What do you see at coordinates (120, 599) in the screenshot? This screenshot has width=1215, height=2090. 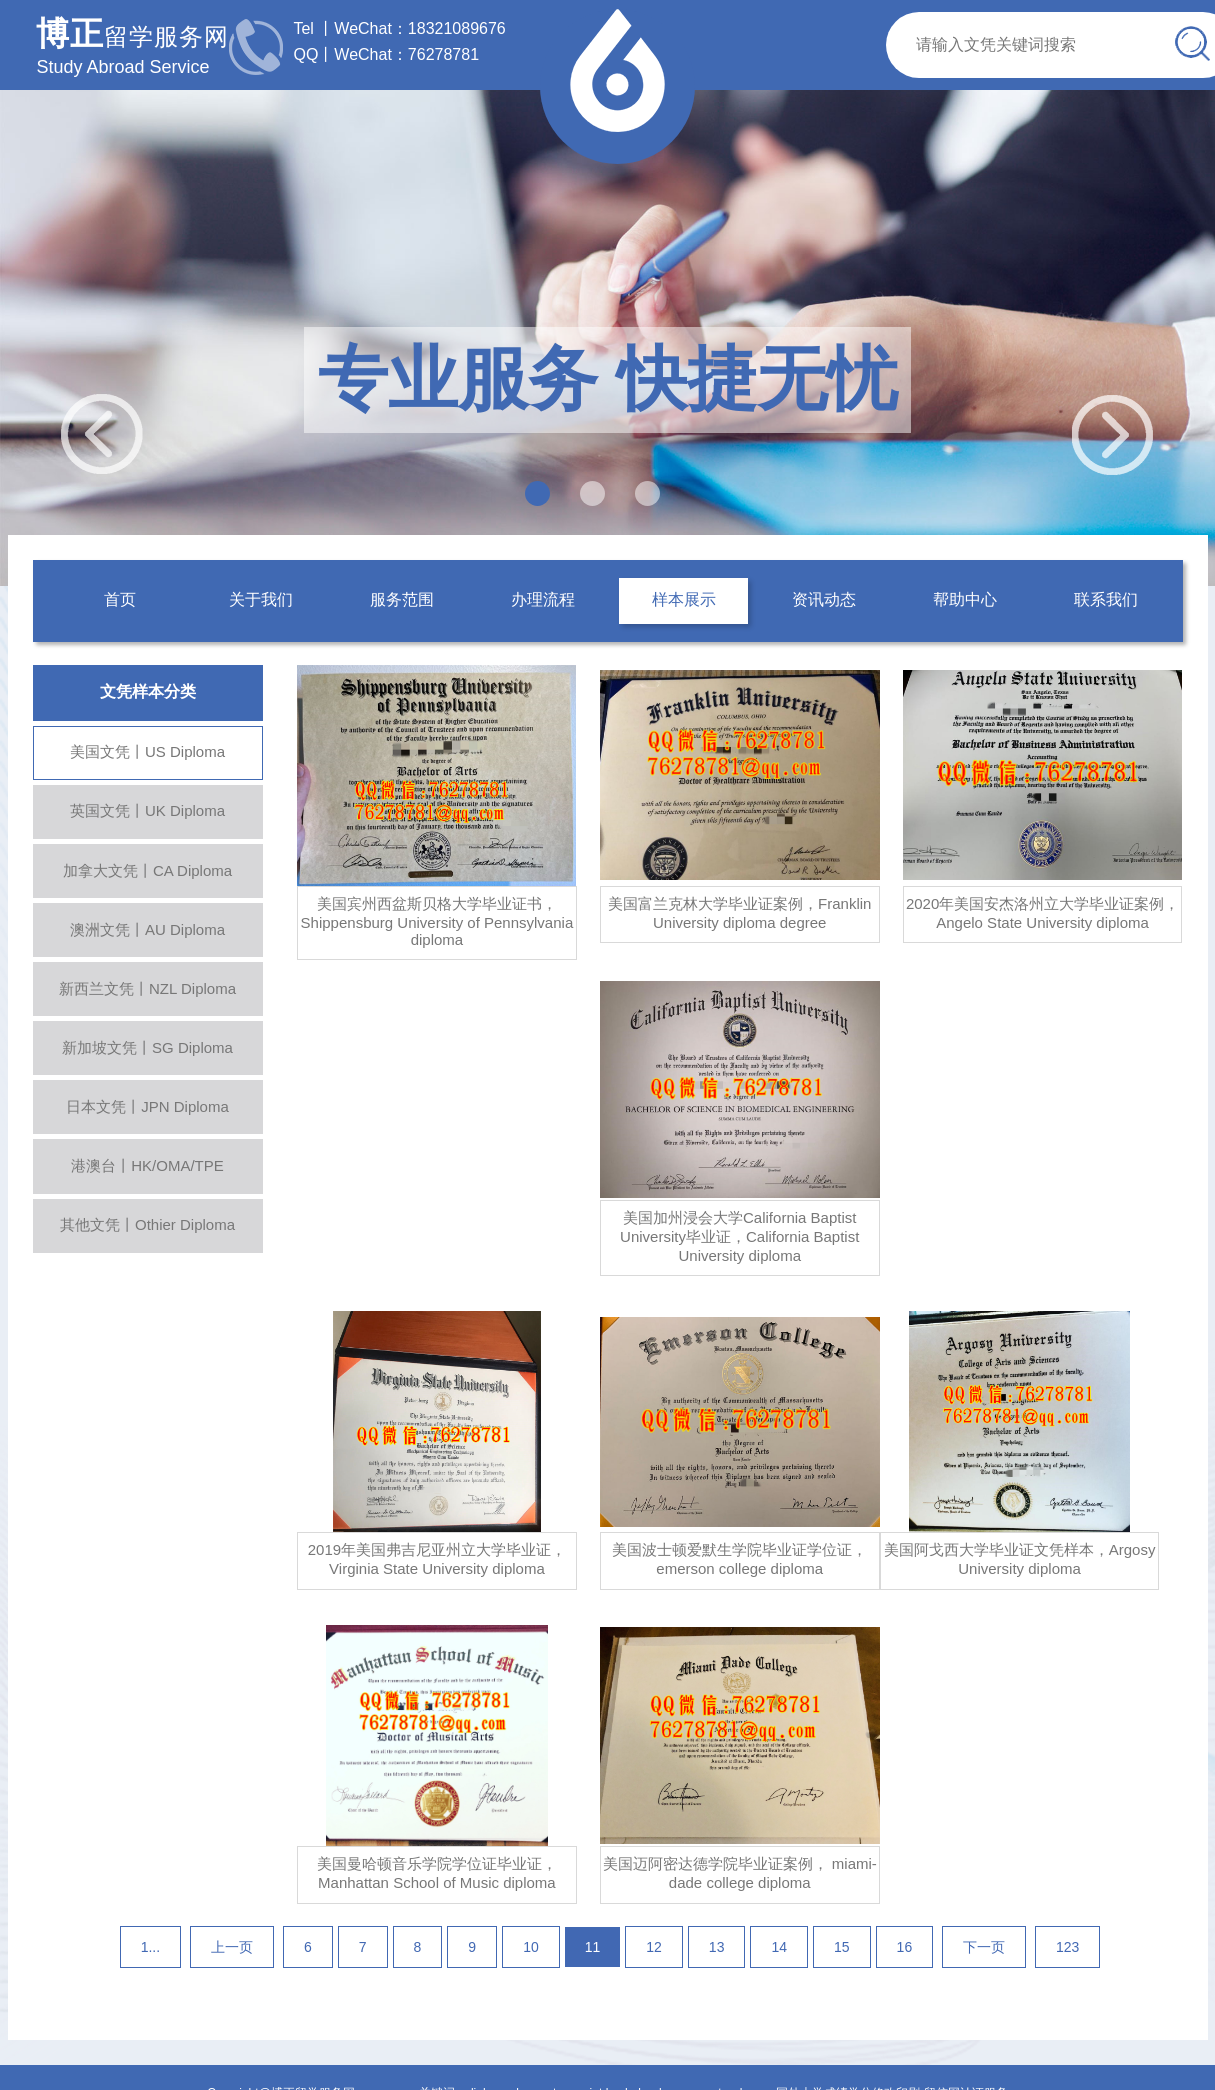 I see `首页` at bounding box center [120, 599].